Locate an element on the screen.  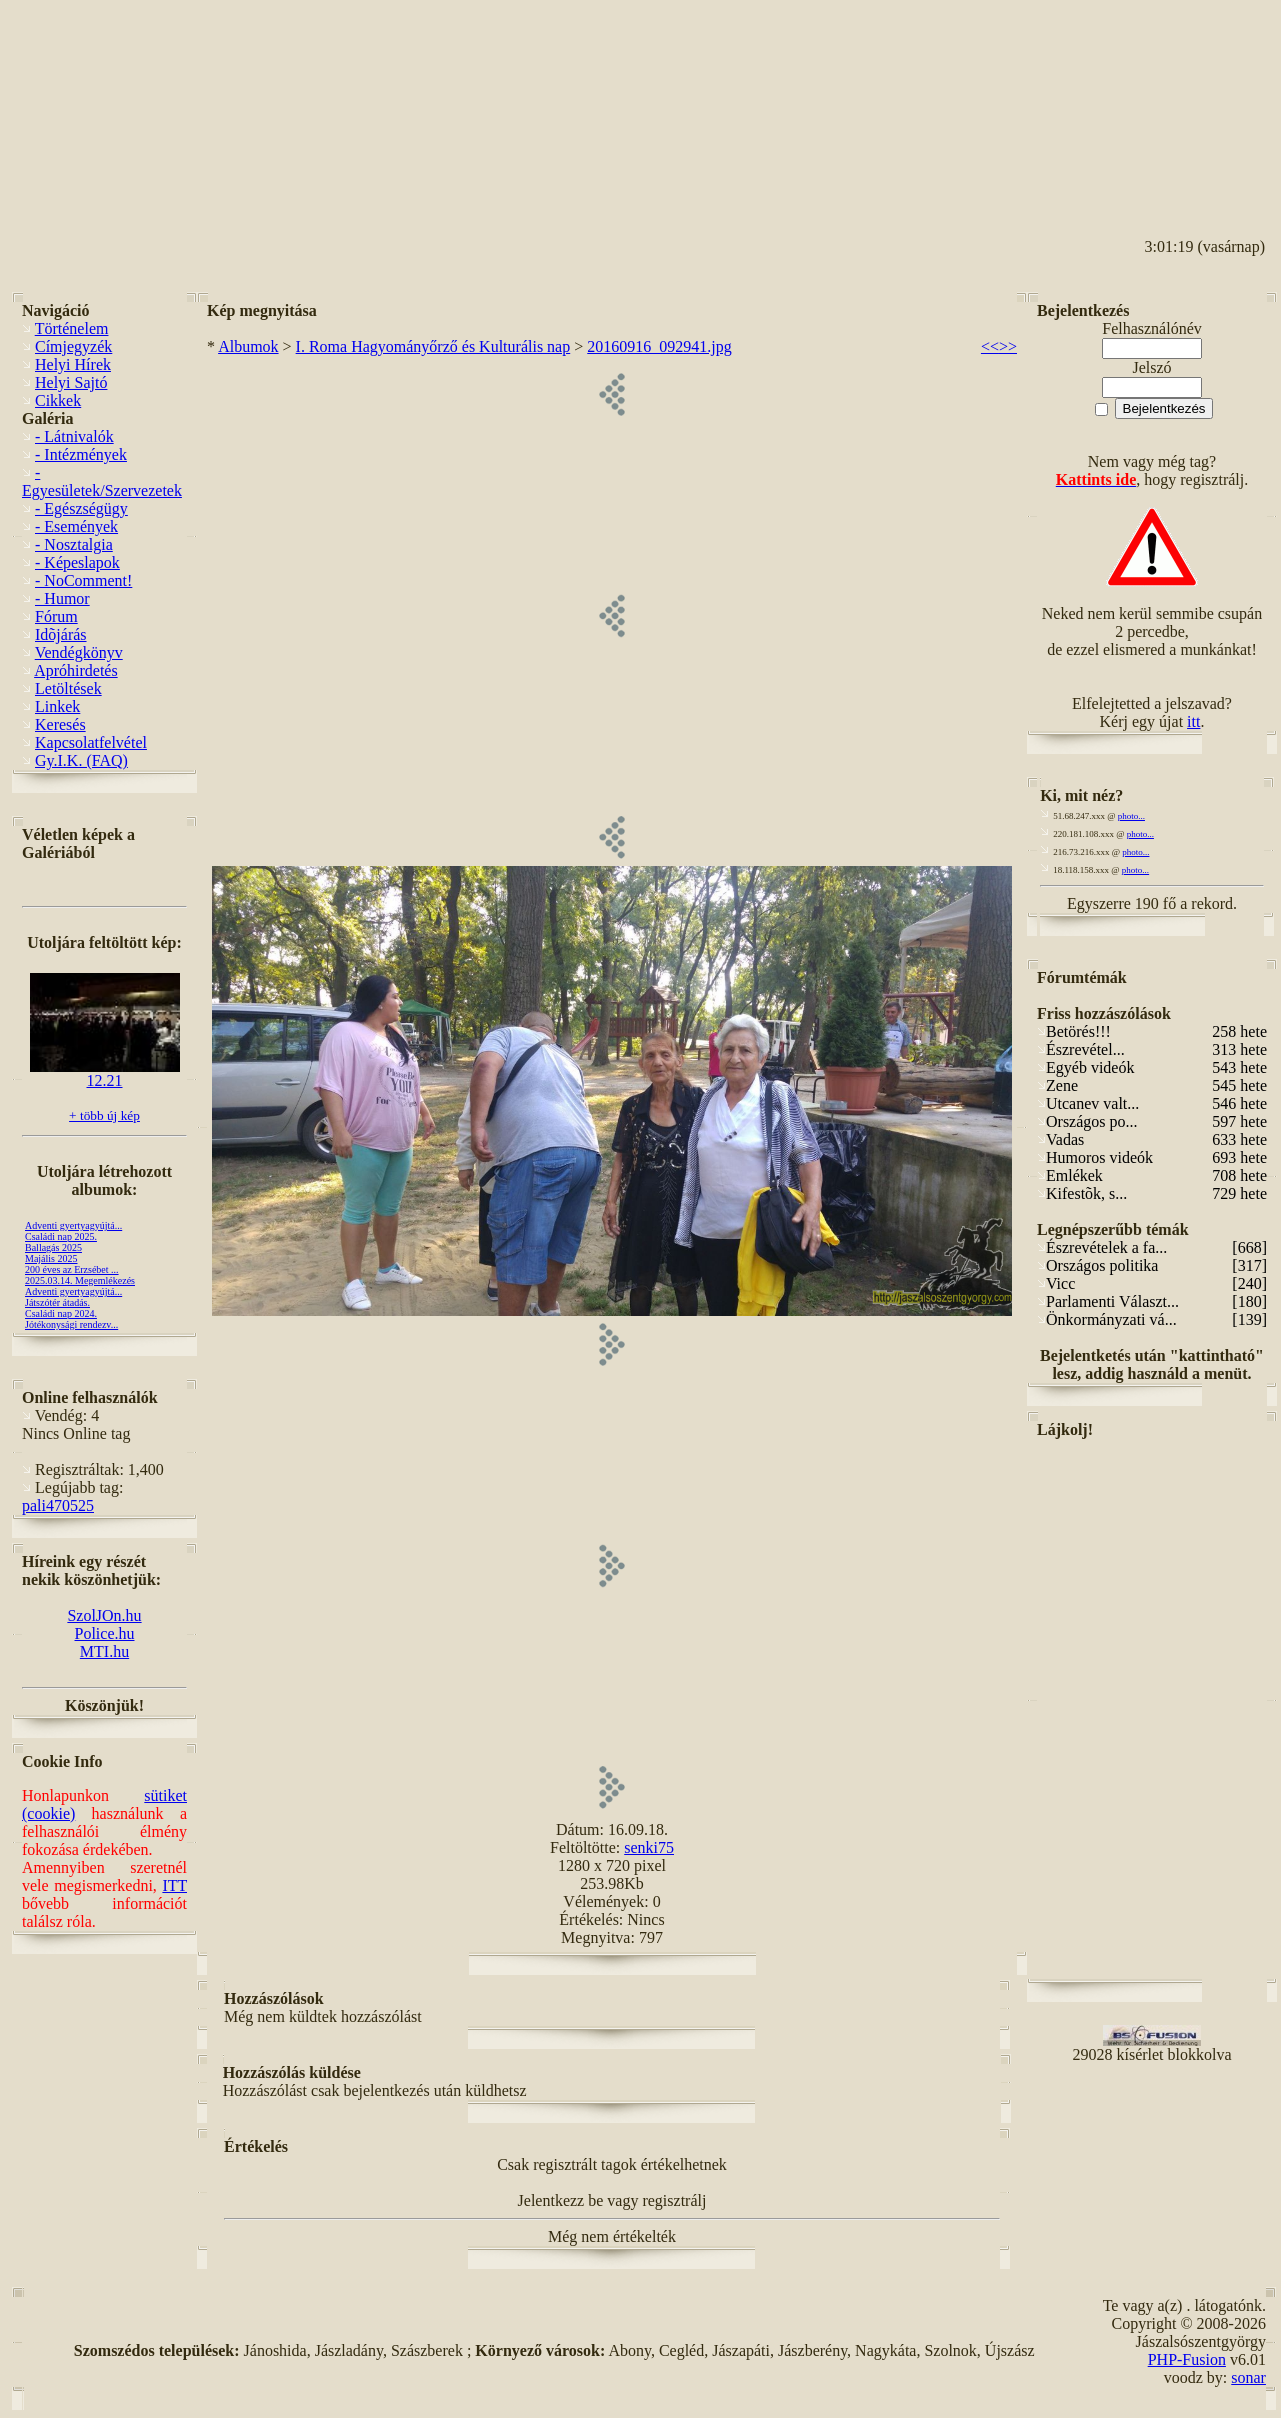
pali470525 is located at coordinates (58, 1505).